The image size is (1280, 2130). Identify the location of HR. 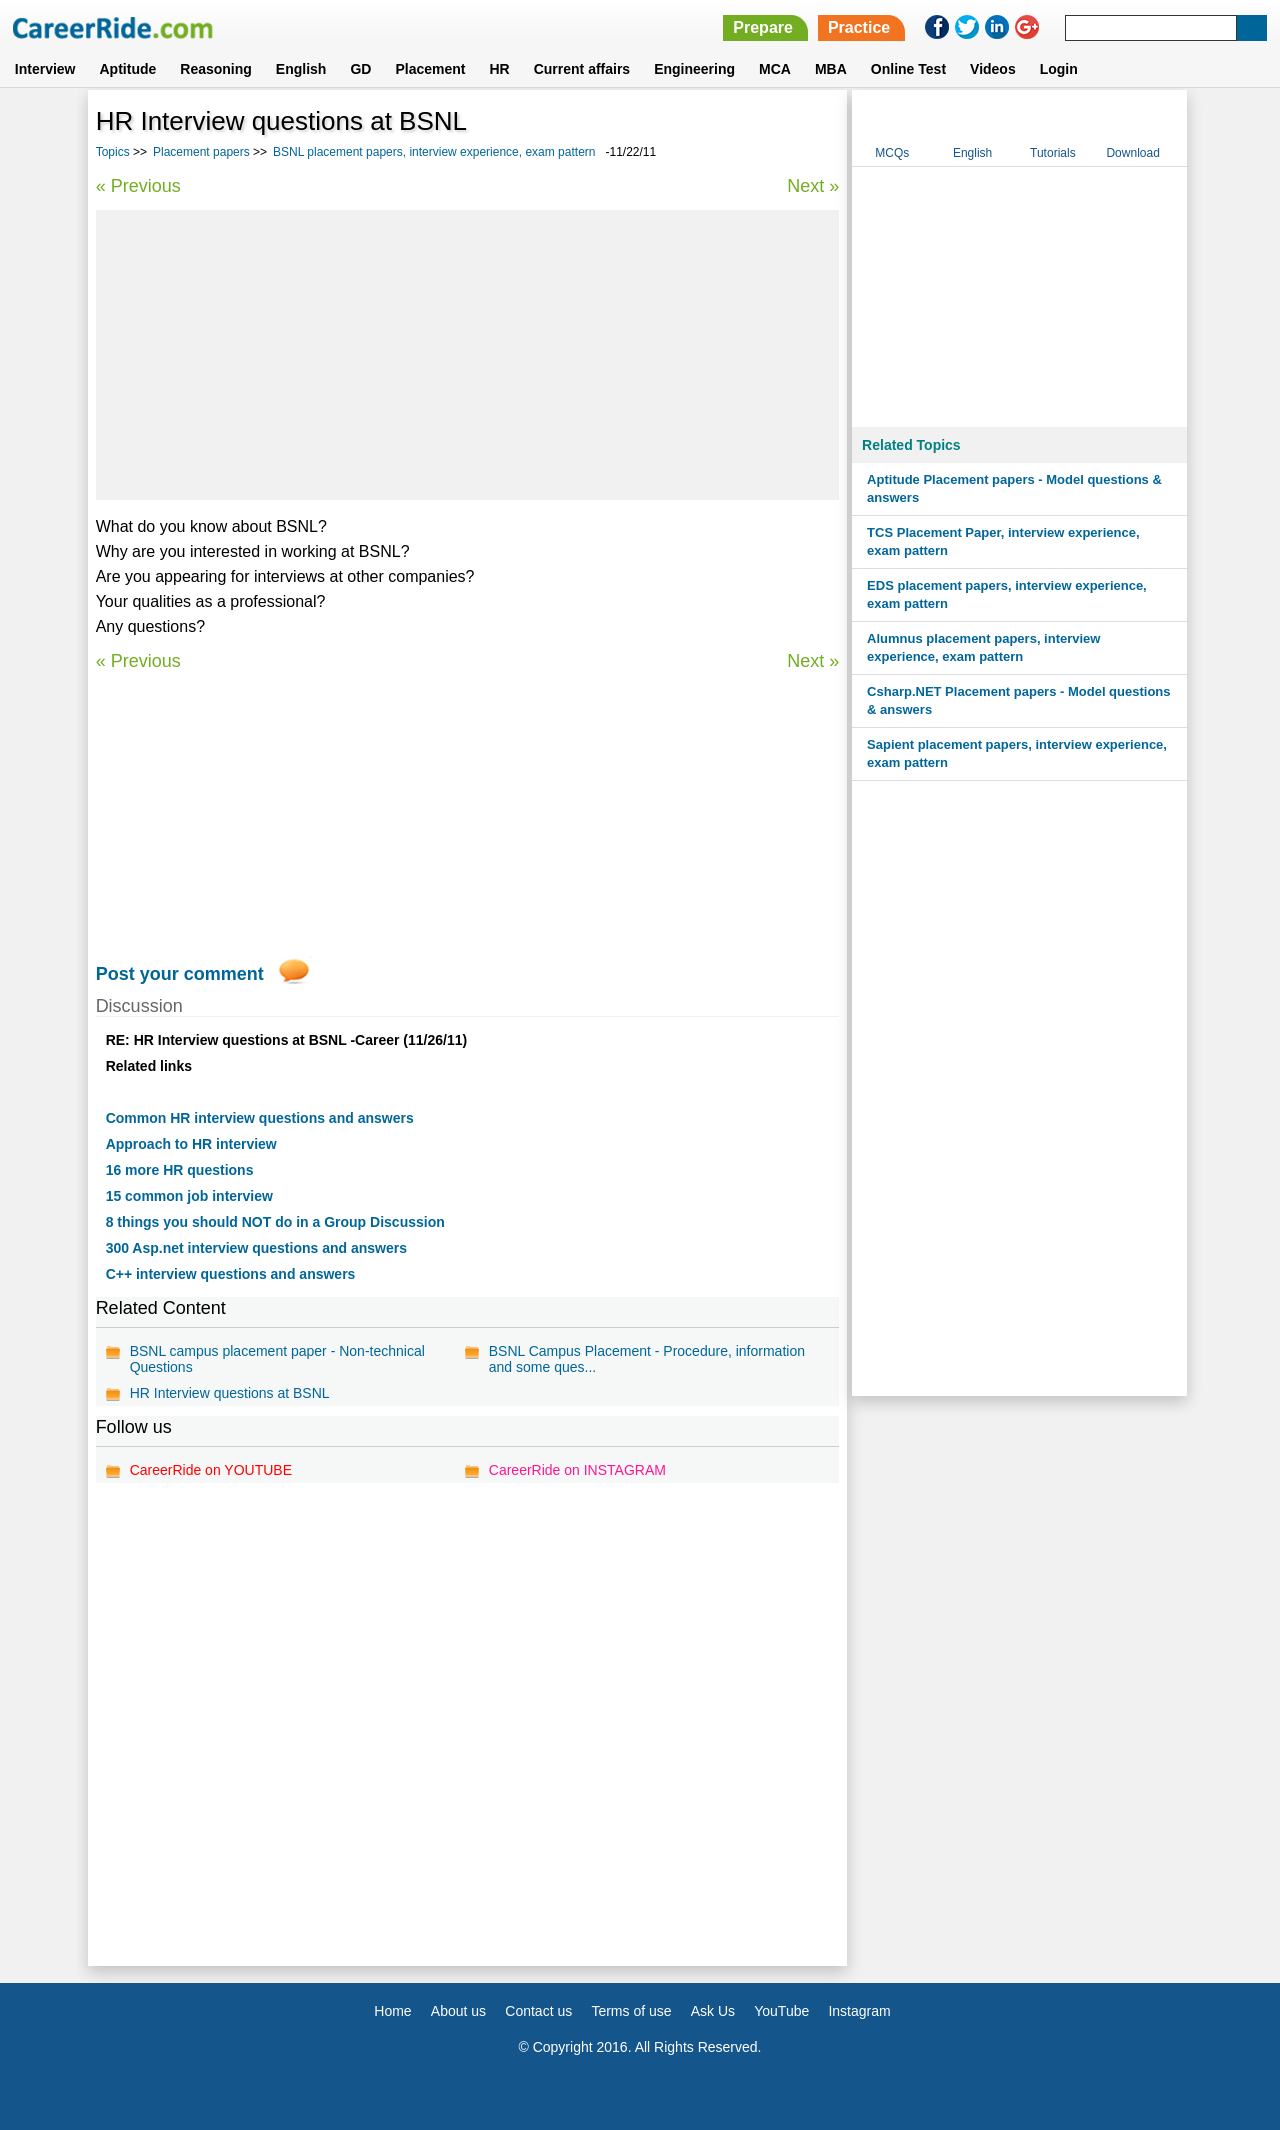
(499, 69).